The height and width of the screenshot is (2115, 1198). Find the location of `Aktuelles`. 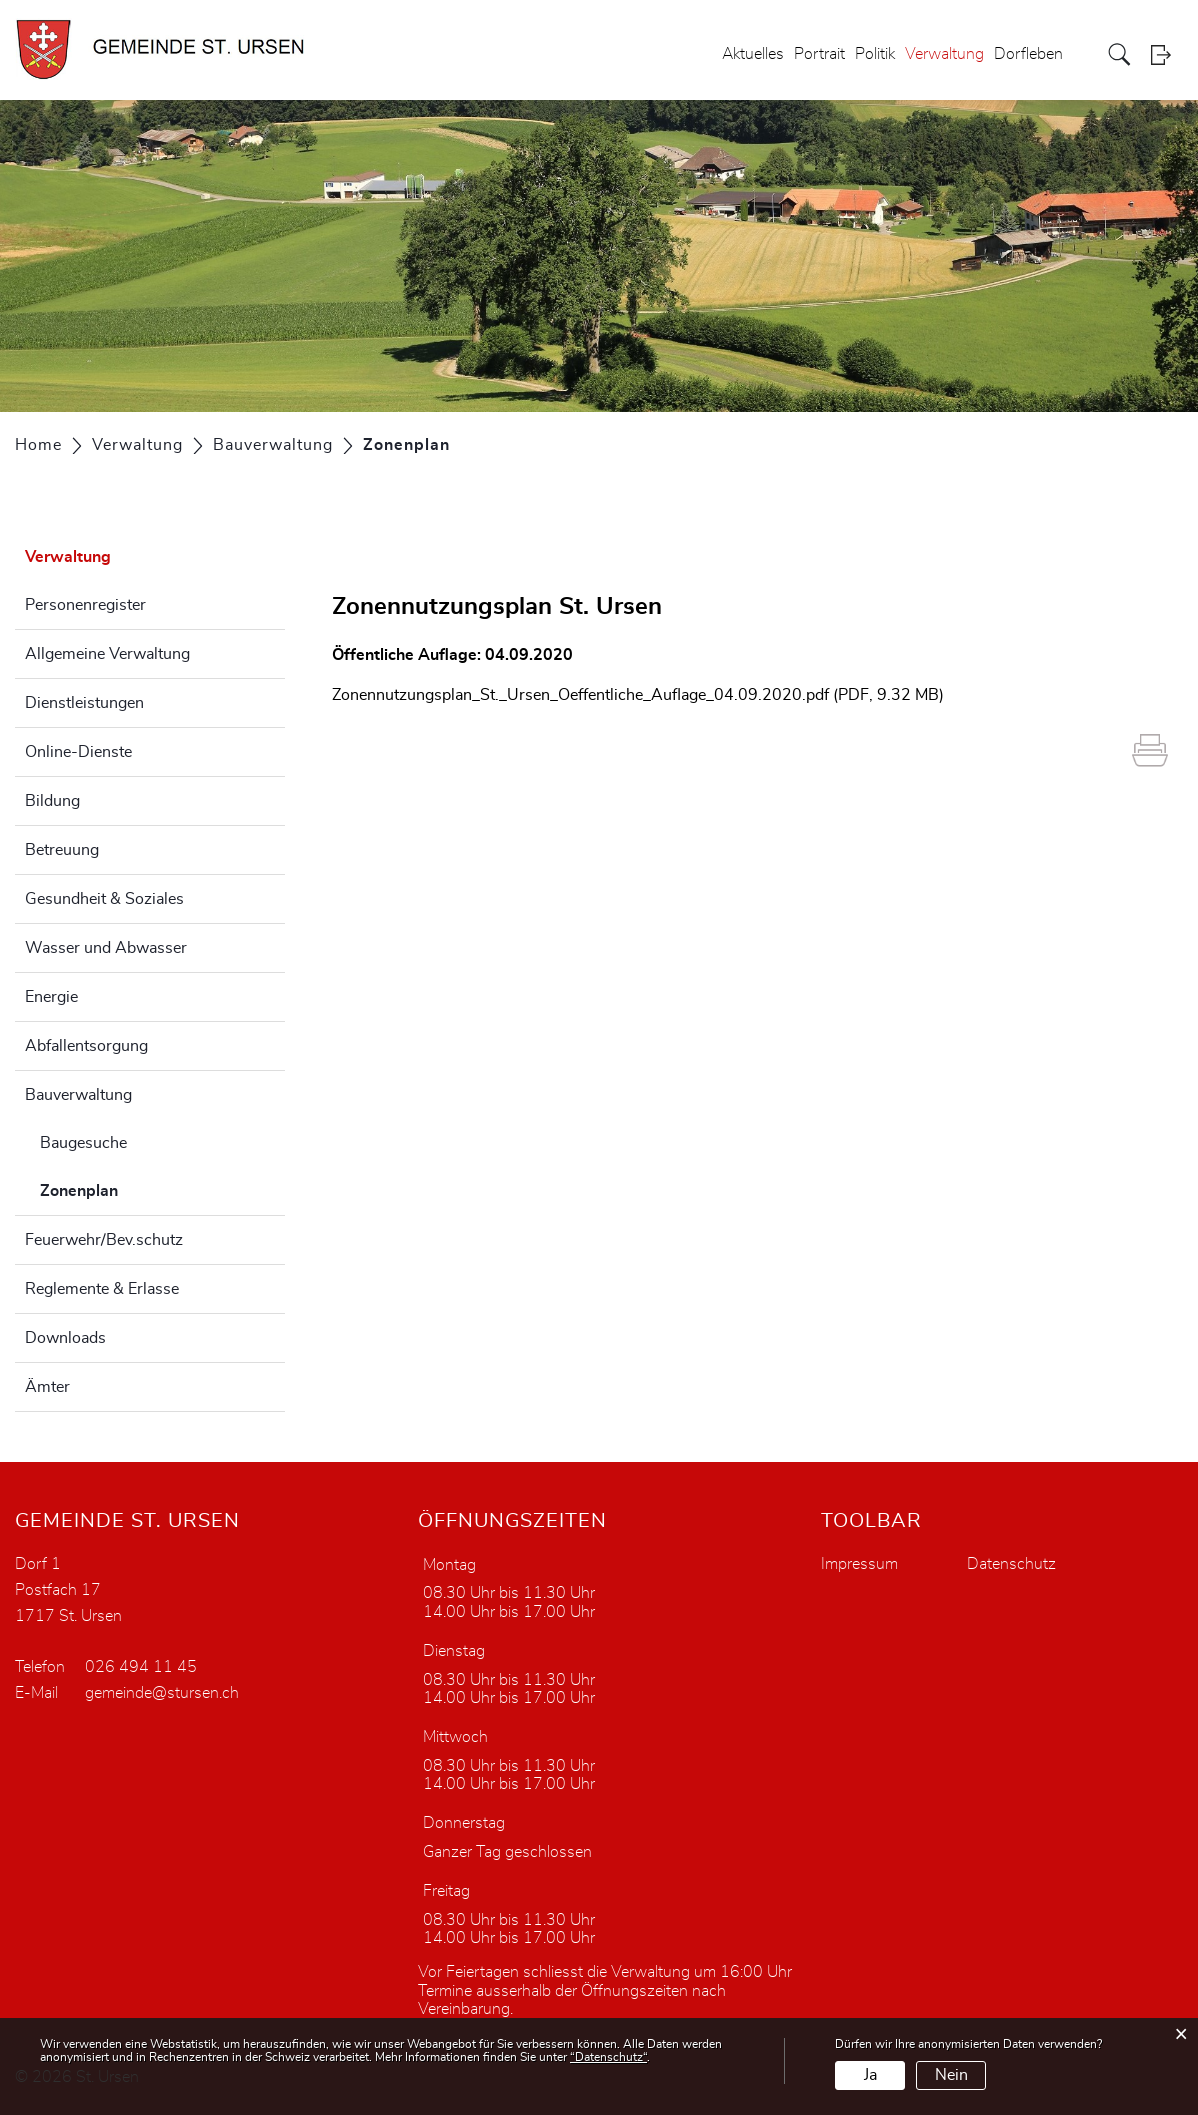

Aktuelles is located at coordinates (753, 54).